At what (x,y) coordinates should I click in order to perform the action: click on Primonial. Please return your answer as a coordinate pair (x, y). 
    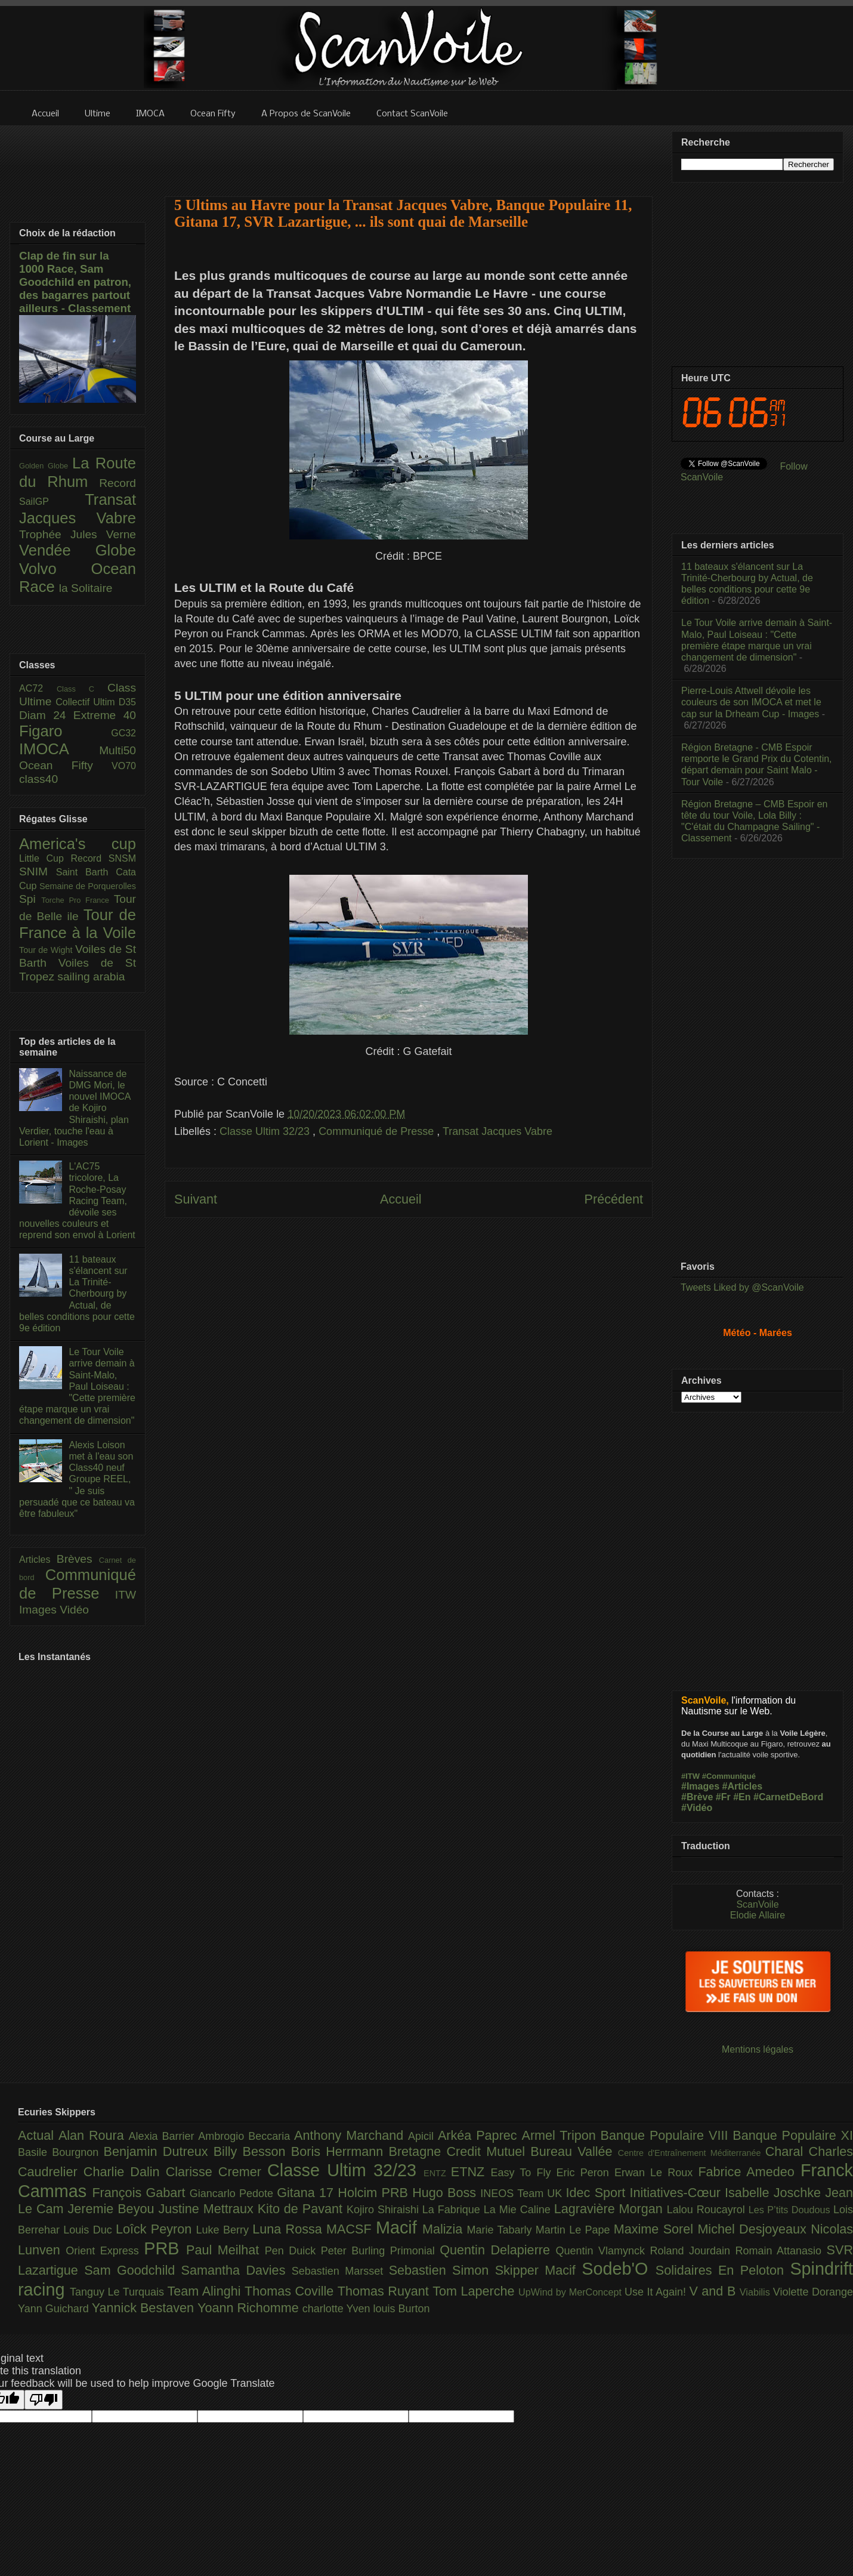
    Looking at the image, I should click on (415, 2251).